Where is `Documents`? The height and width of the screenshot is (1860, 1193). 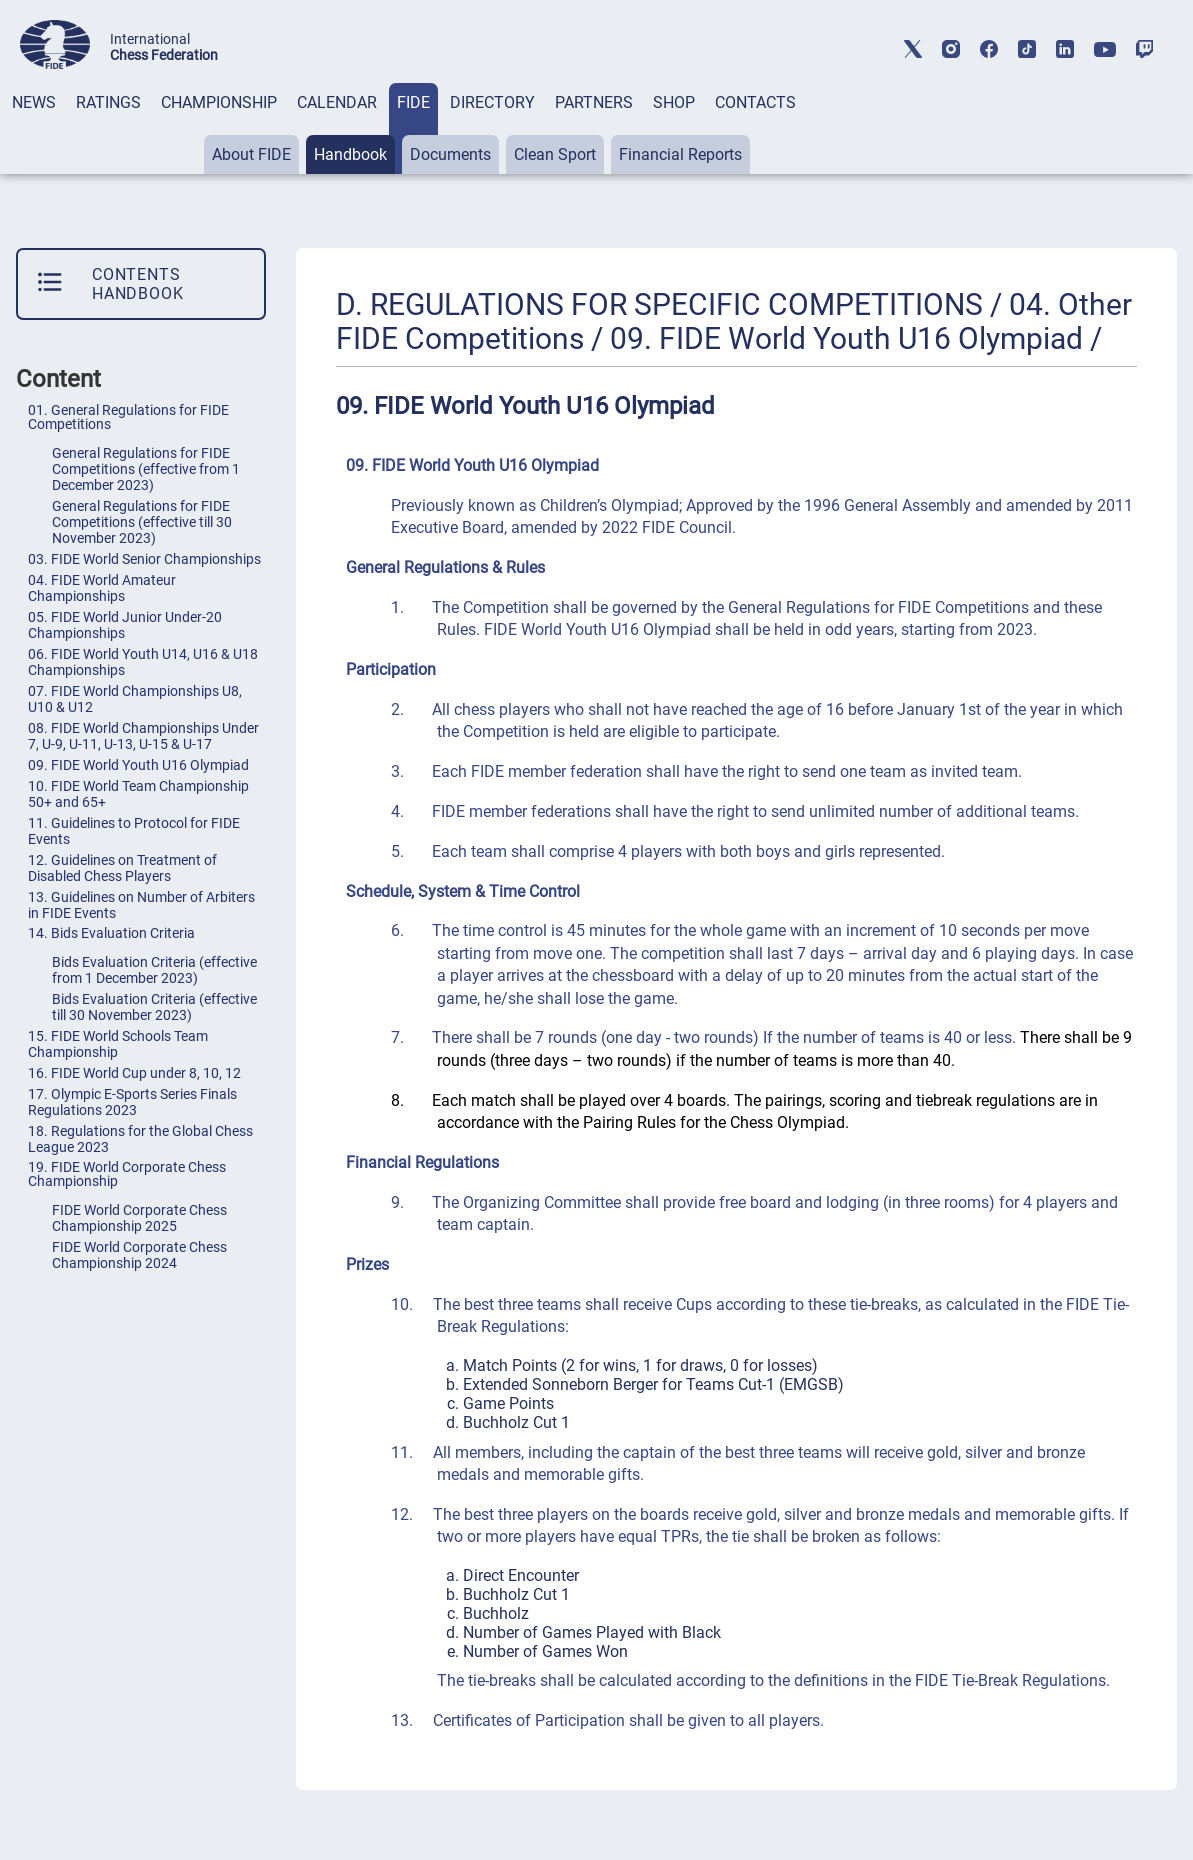 Documents is located at coordinates (450, 154).